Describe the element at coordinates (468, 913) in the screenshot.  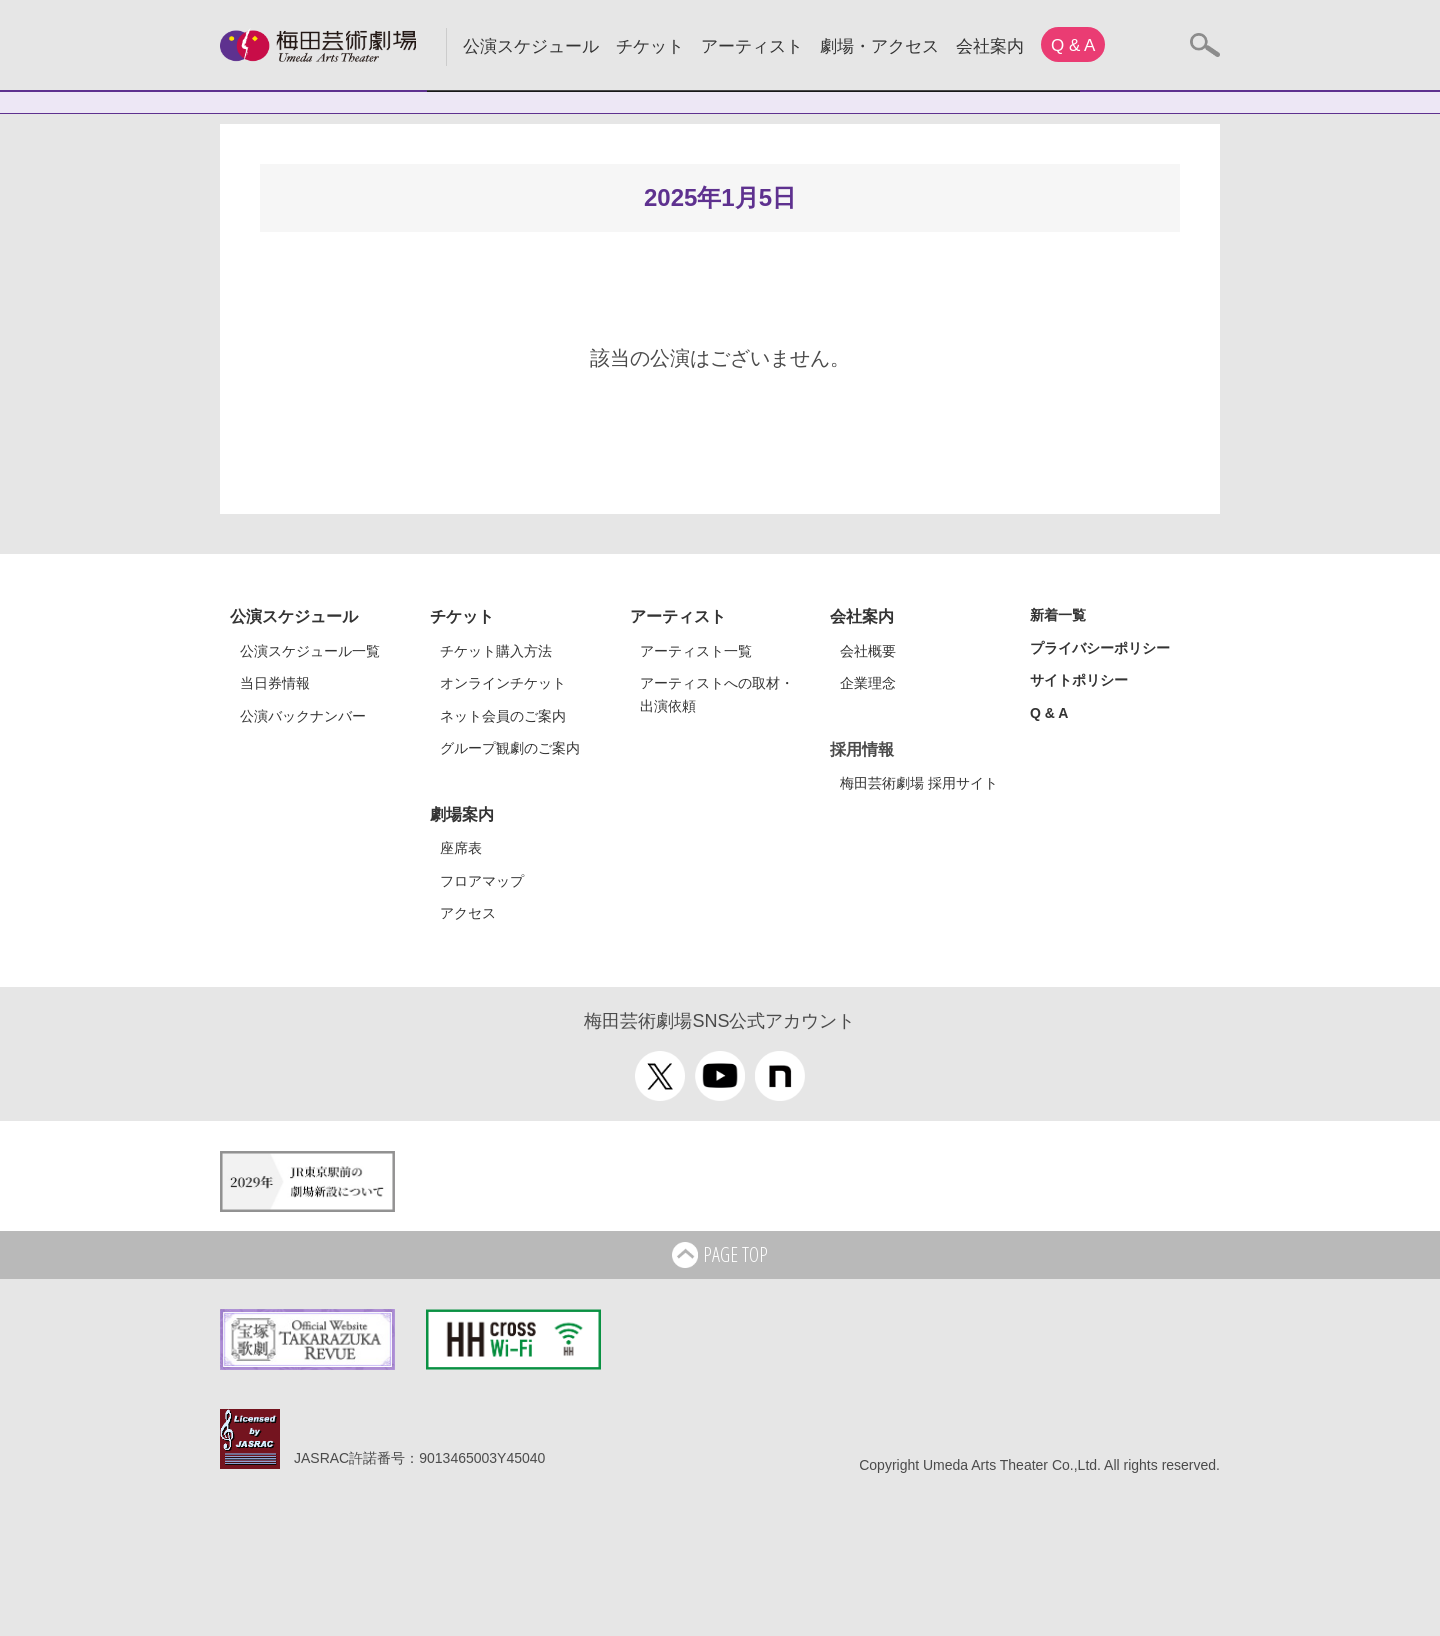
I see `アクセス` at that location.